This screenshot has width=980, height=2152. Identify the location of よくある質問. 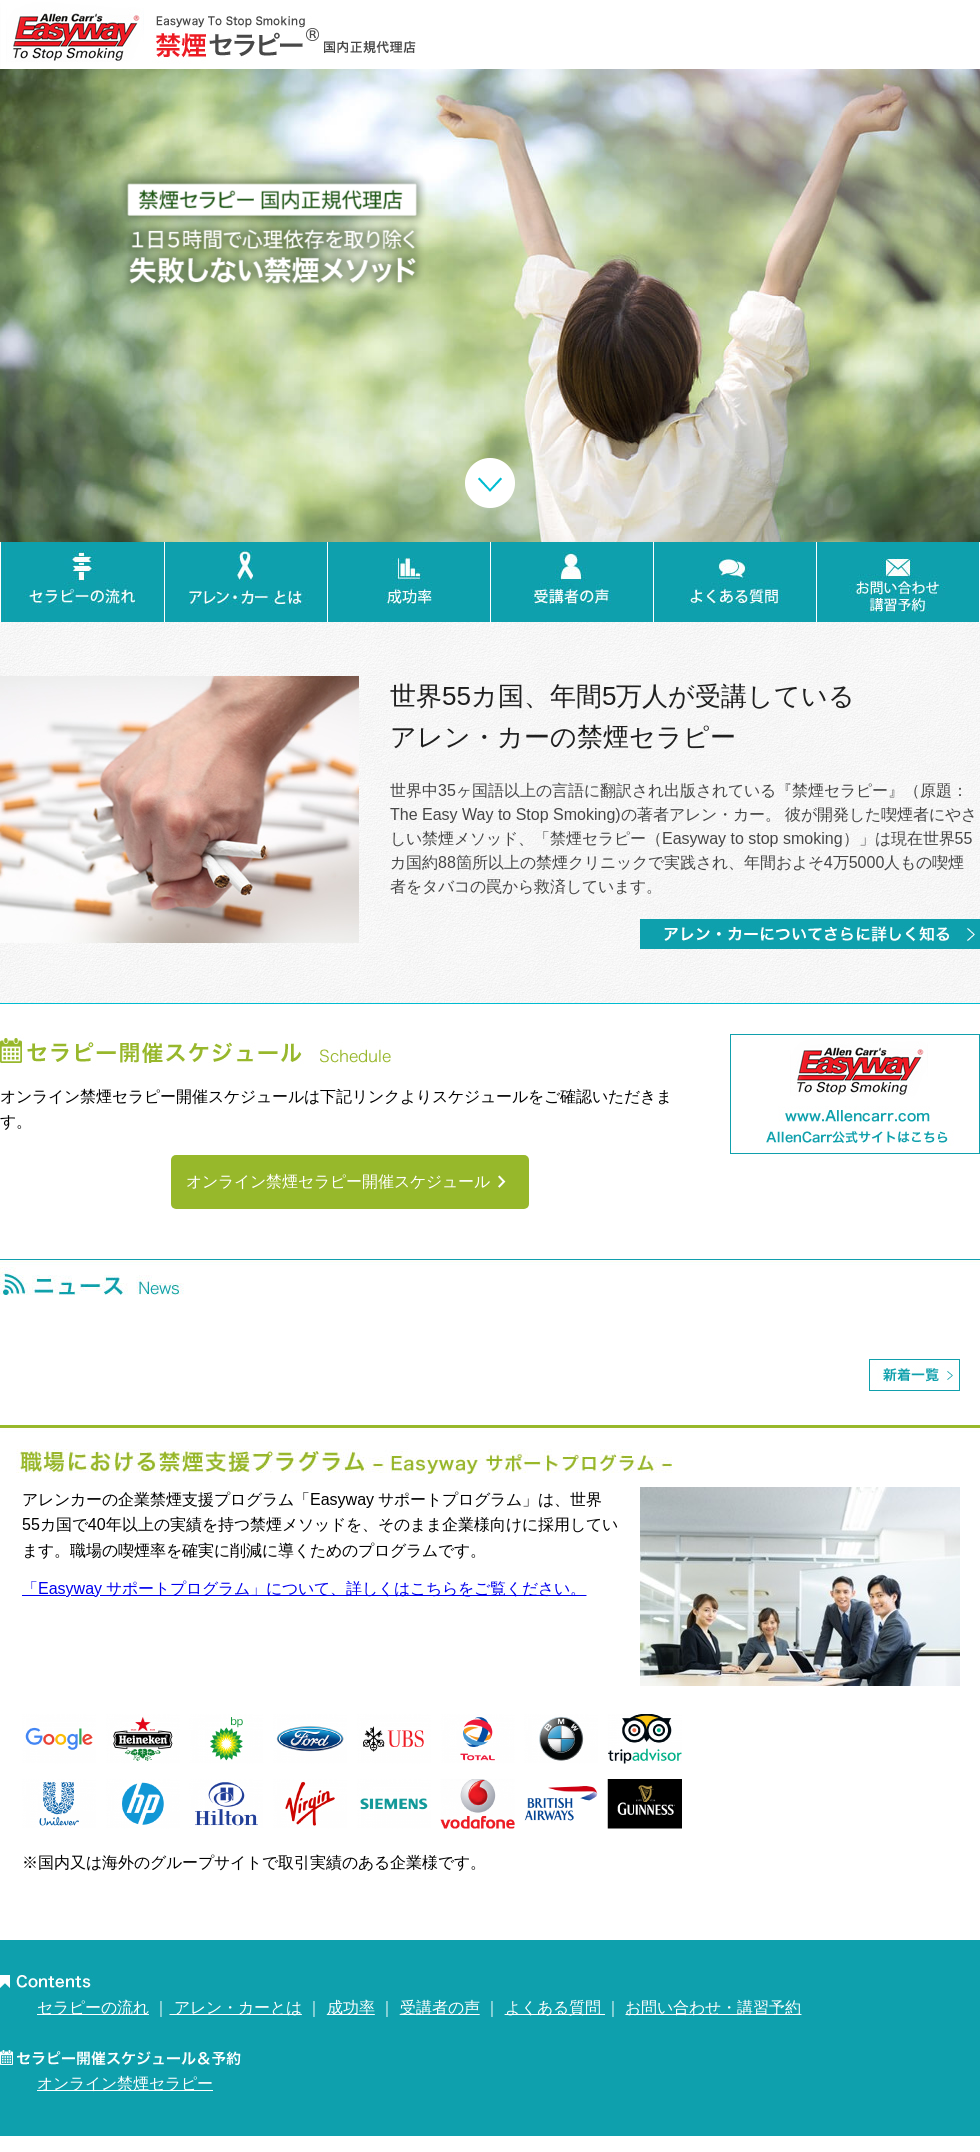
(555, 2007).